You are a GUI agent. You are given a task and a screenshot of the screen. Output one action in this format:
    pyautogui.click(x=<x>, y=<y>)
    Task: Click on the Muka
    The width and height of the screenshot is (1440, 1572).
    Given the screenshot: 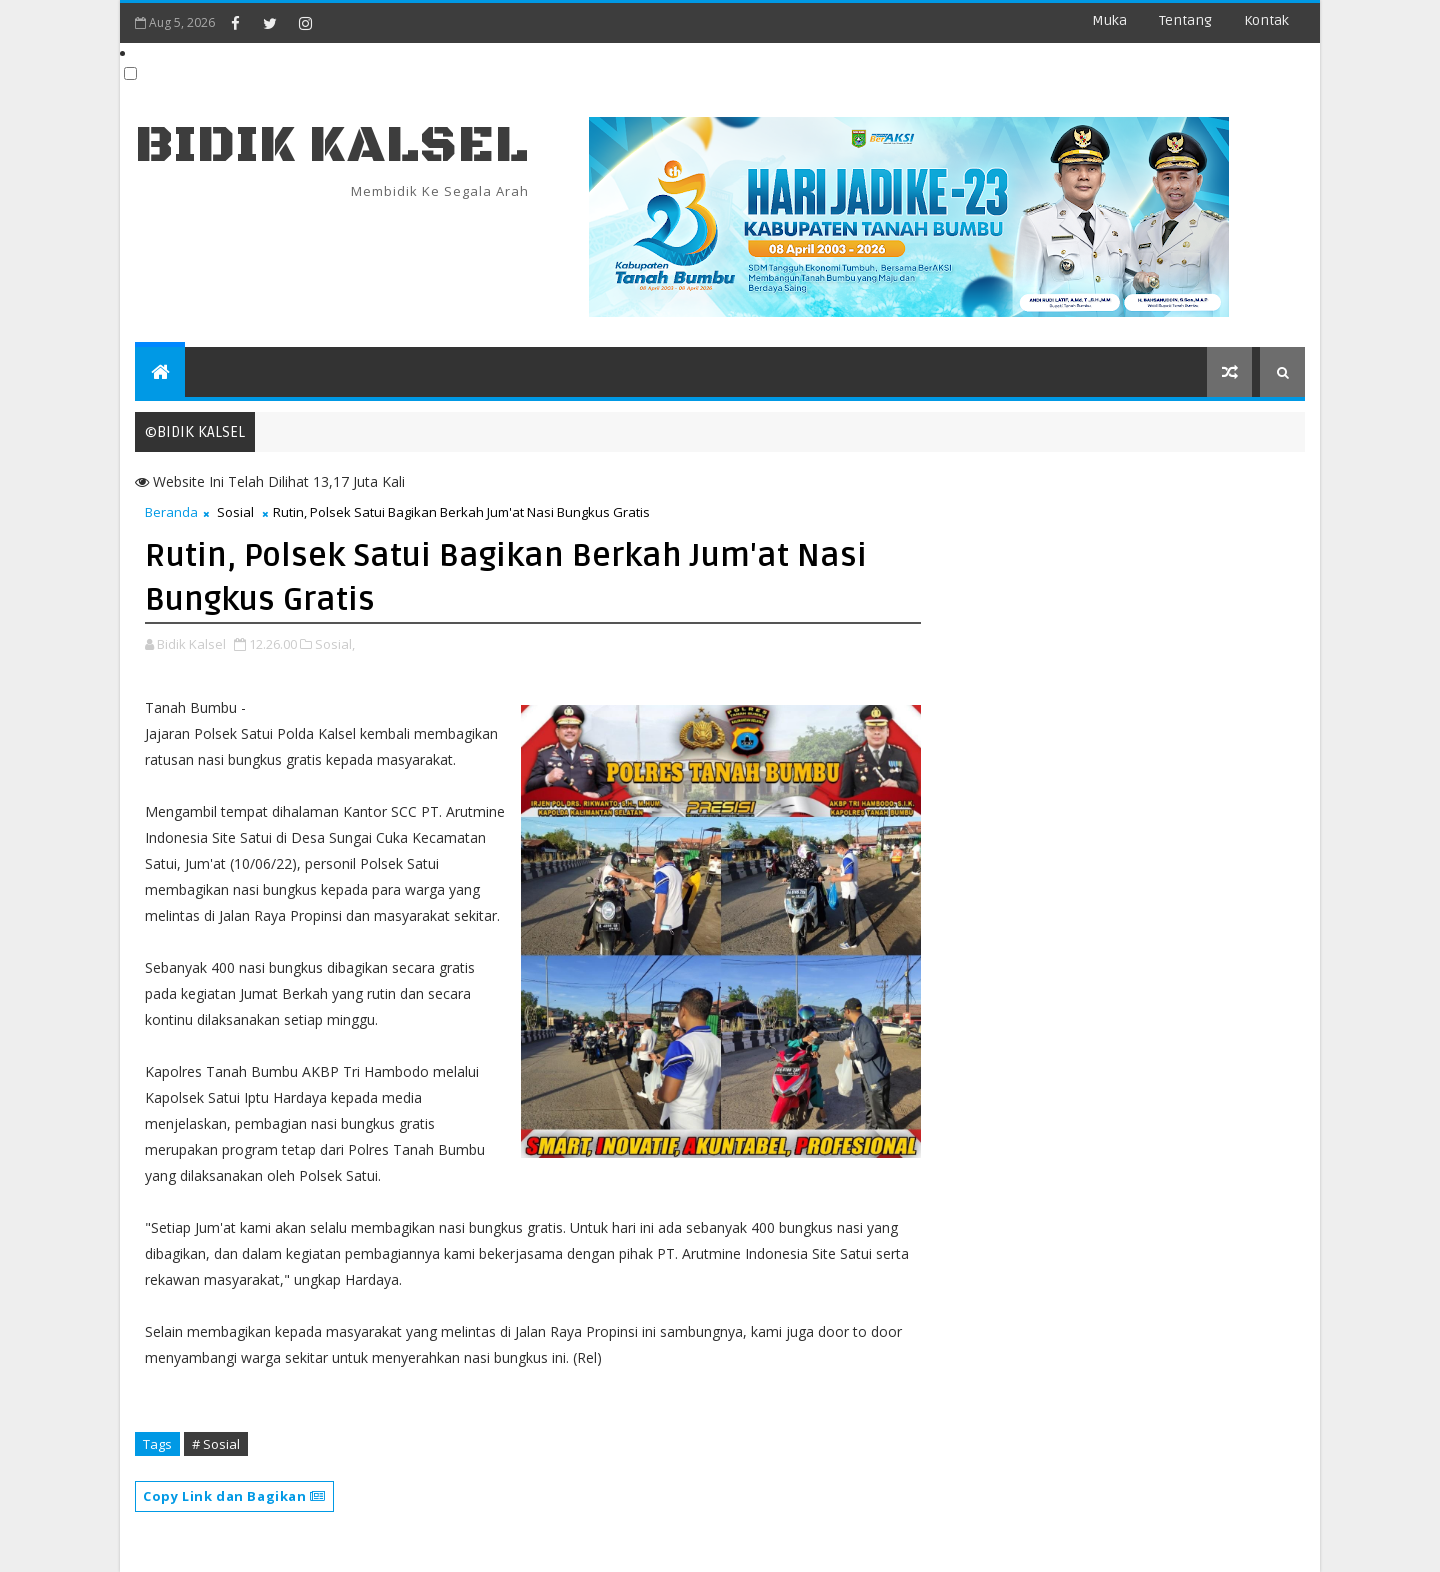 What is the action you would take?
    pyautogui.click(x=1109, y=20)
    